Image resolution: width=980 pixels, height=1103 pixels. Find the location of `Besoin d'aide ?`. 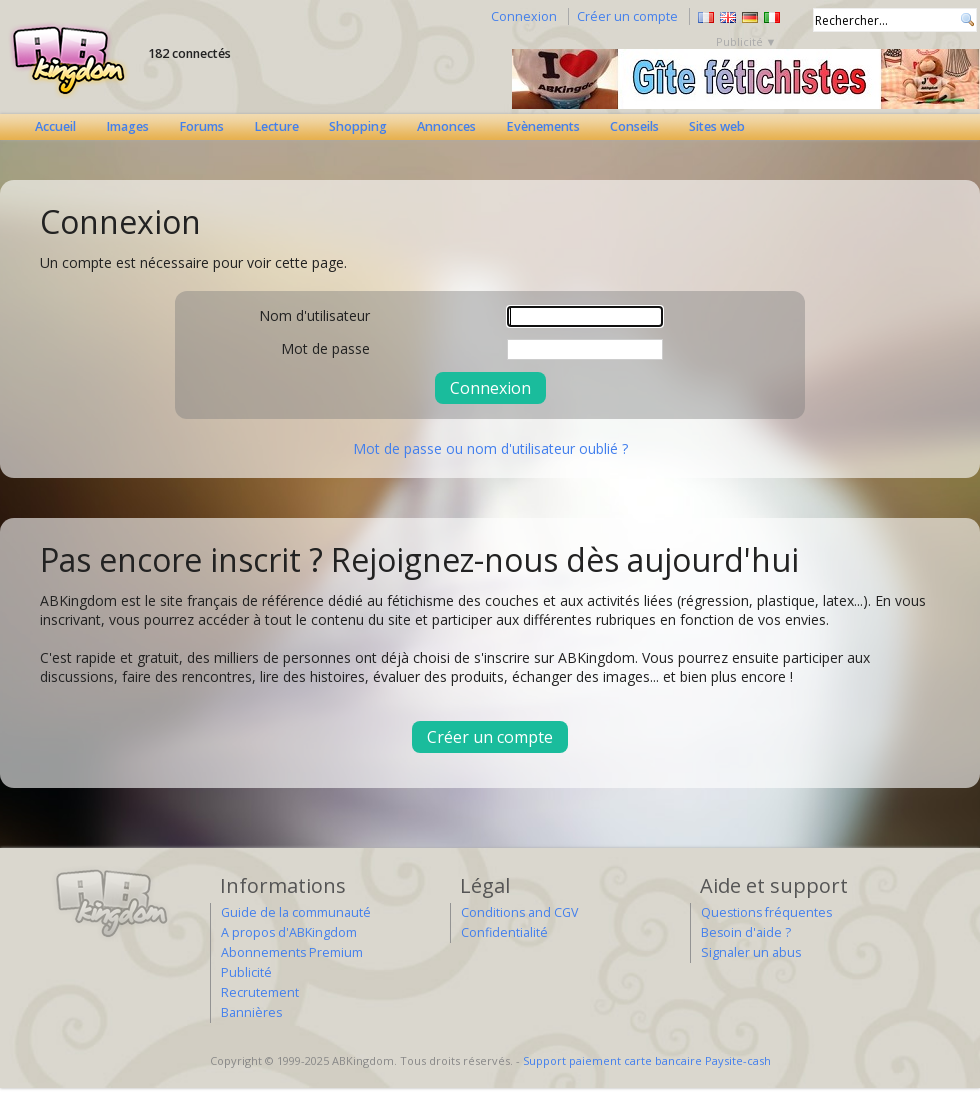

Besoin d'aide ? is located at coordinates (746, 932).